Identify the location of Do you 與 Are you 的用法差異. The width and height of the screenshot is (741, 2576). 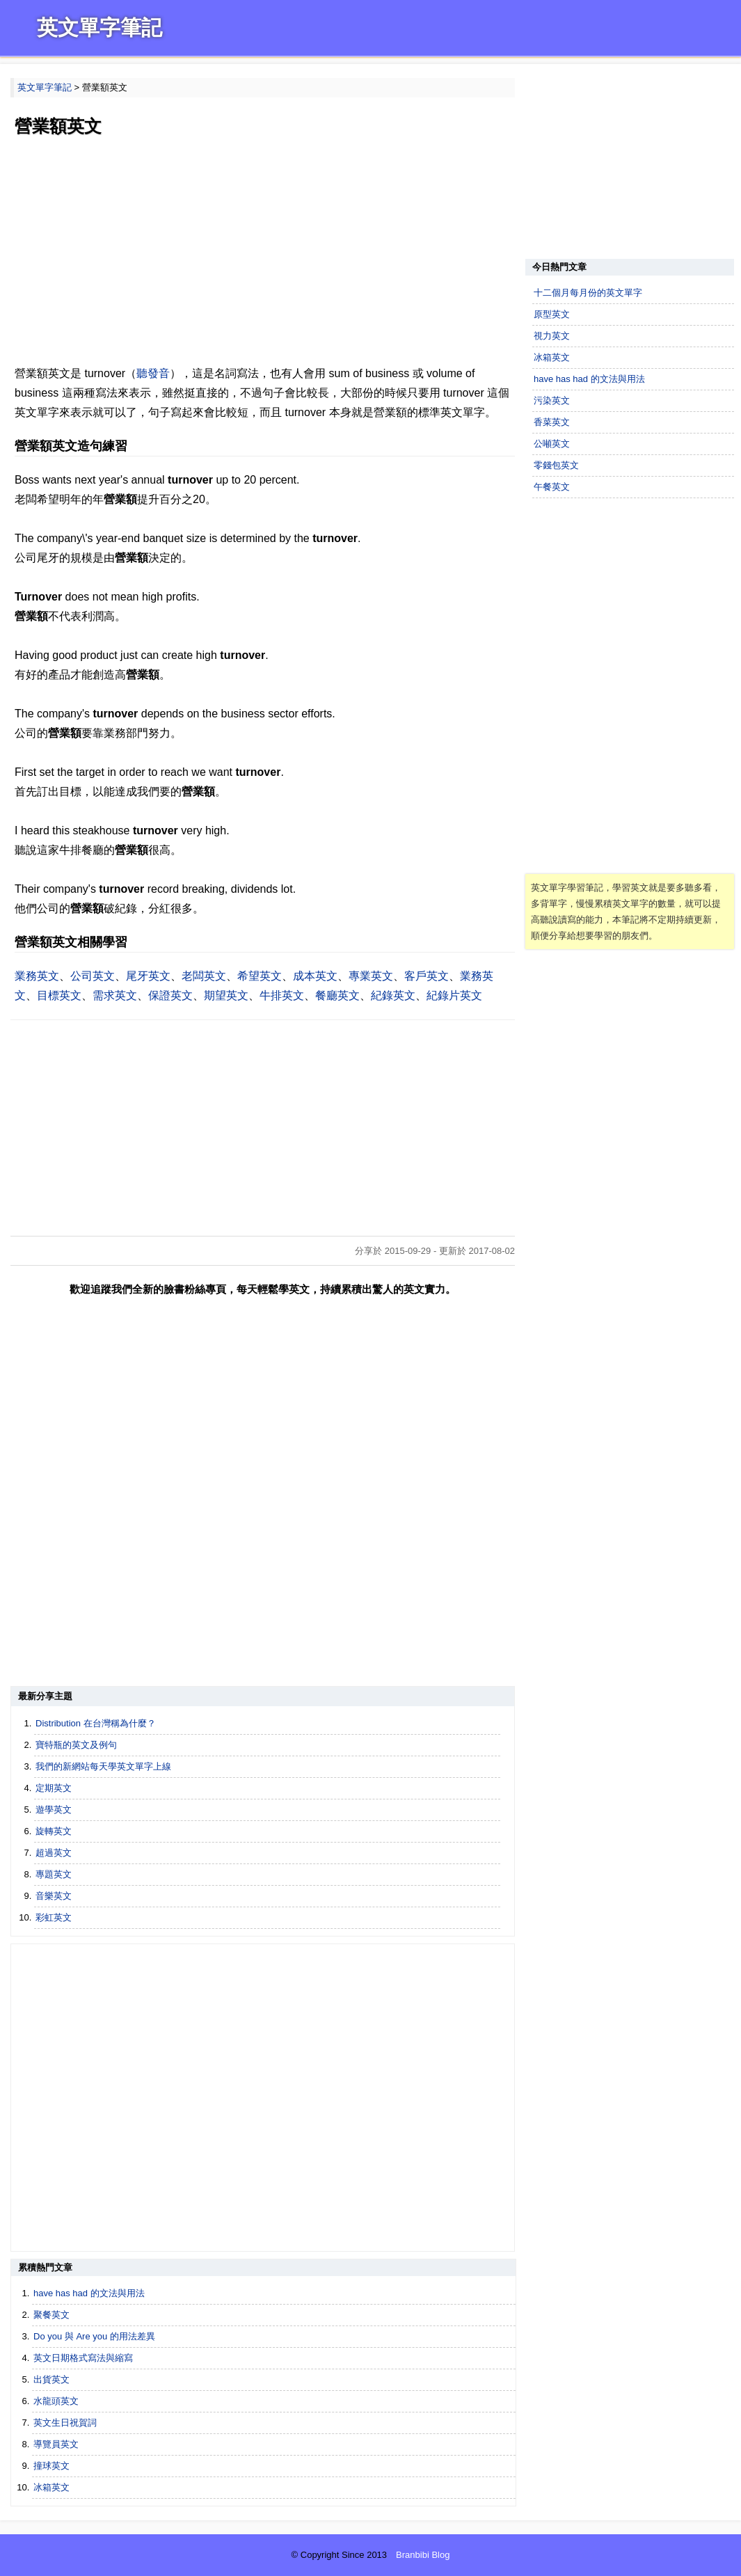
(94, 2336).